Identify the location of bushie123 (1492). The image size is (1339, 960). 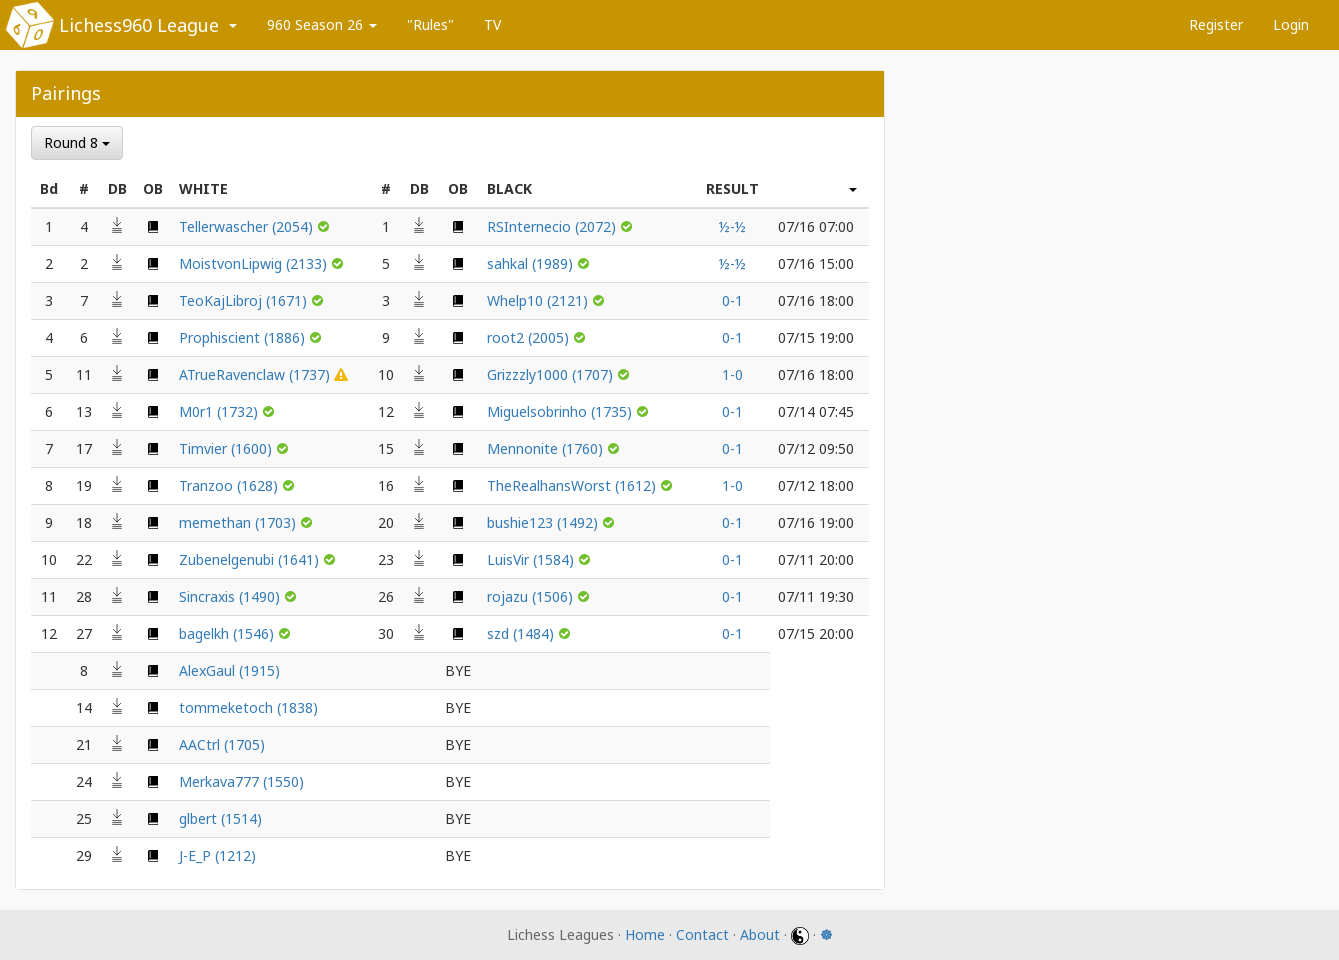
(544, 522).